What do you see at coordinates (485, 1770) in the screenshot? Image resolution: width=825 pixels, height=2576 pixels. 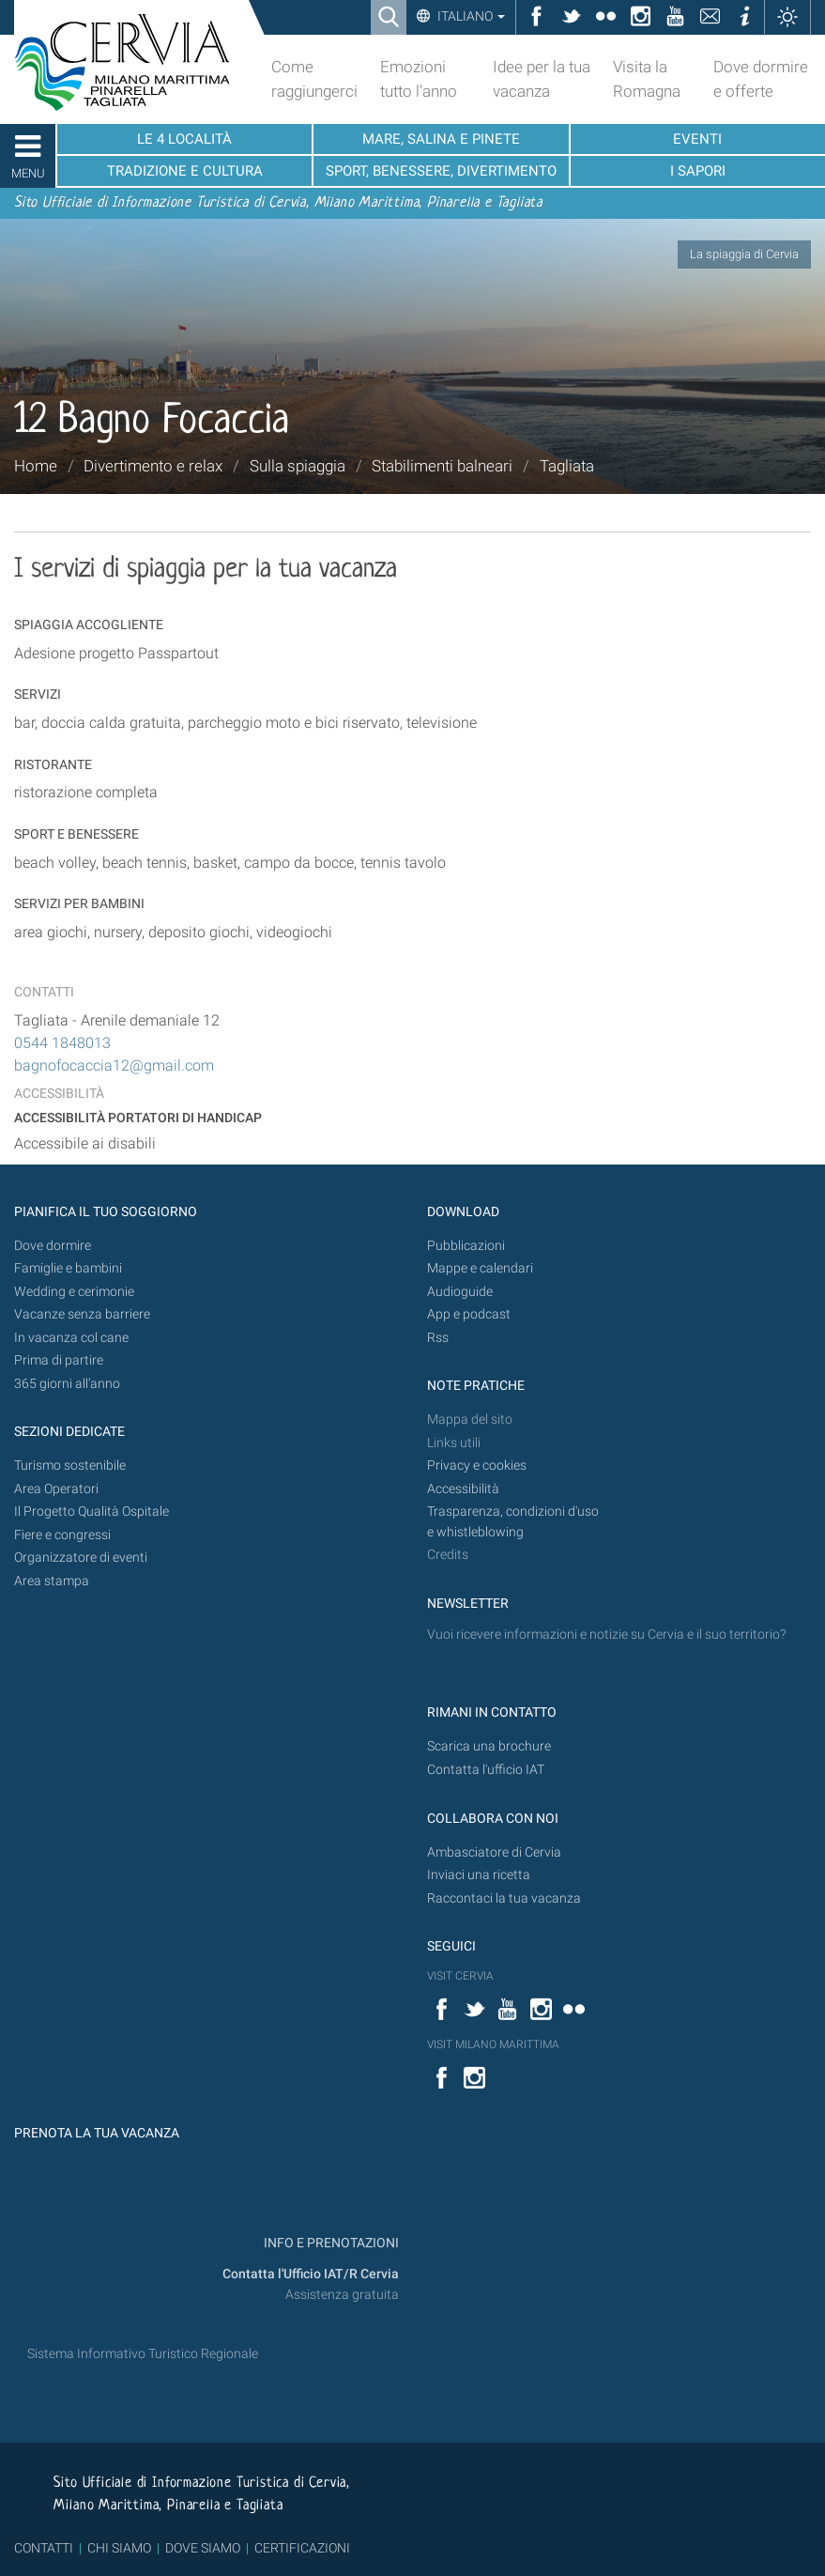 I see `Contatta l'ufficio IAT` at bounding box center [485, 1770].